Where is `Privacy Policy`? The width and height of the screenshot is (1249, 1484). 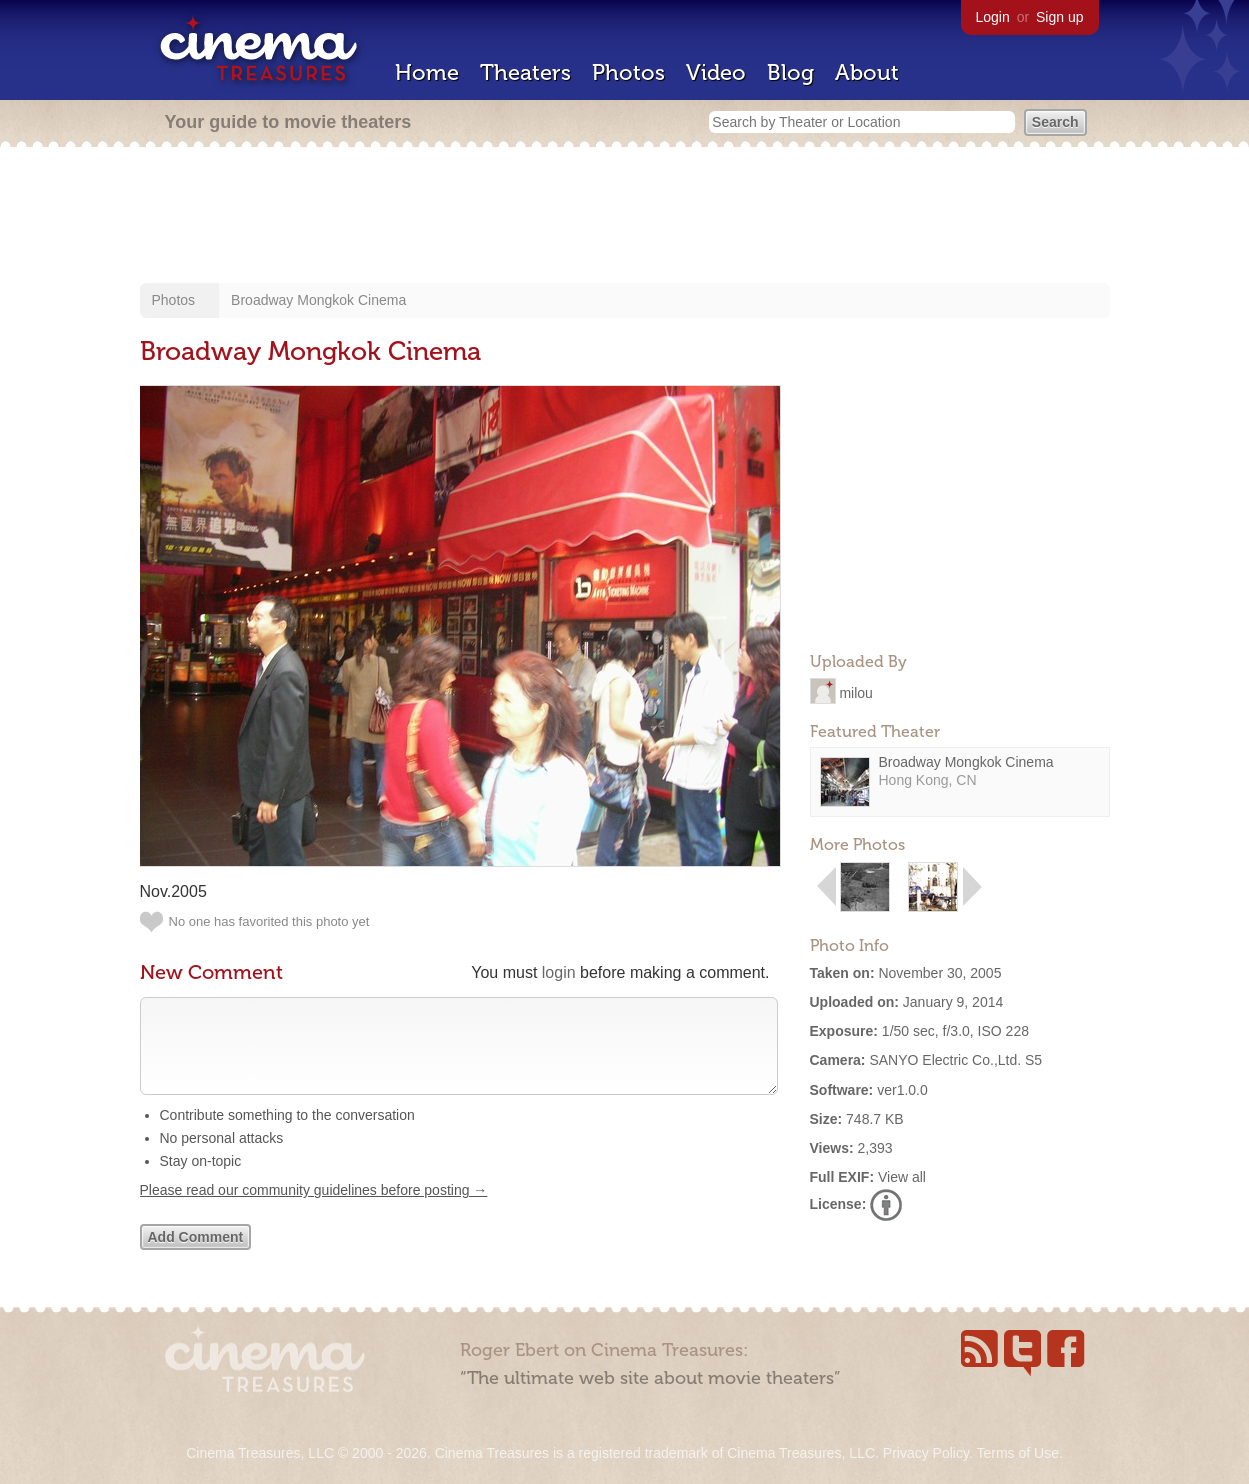
Privacy Policy is located at coordinates (926, 1453).